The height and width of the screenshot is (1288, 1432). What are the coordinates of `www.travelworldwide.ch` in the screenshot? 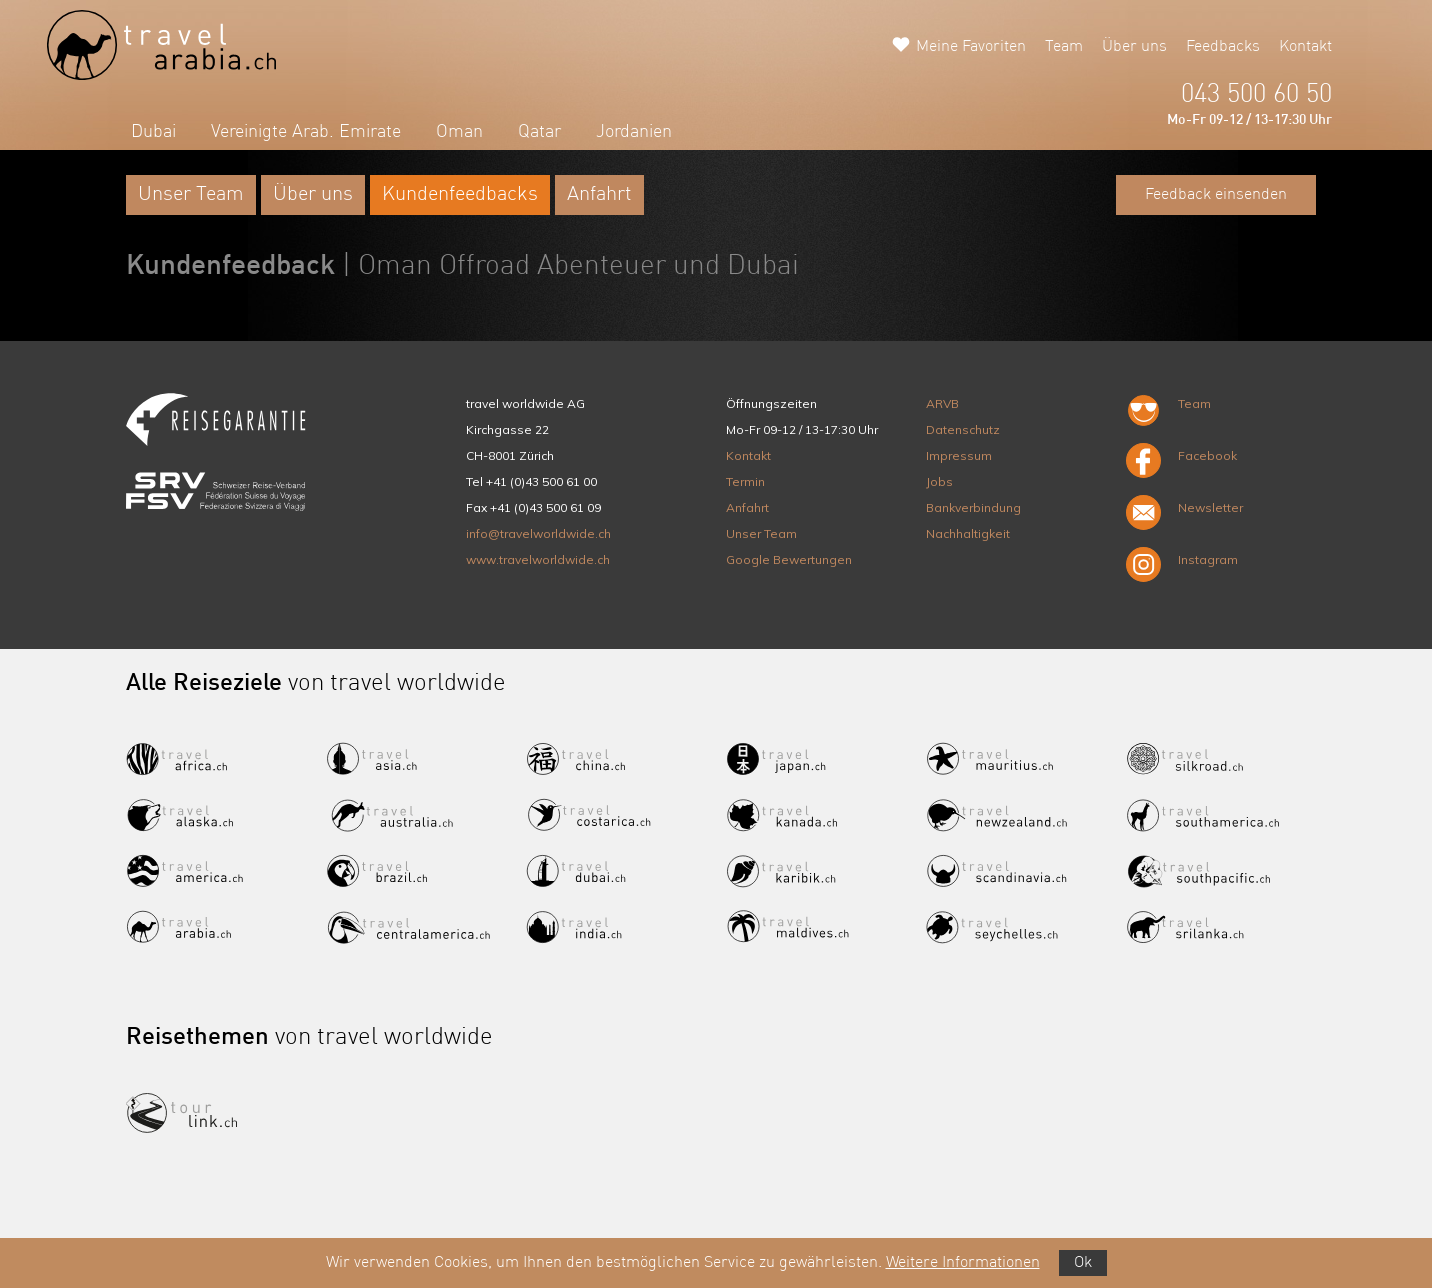 It's located at (538, 559).